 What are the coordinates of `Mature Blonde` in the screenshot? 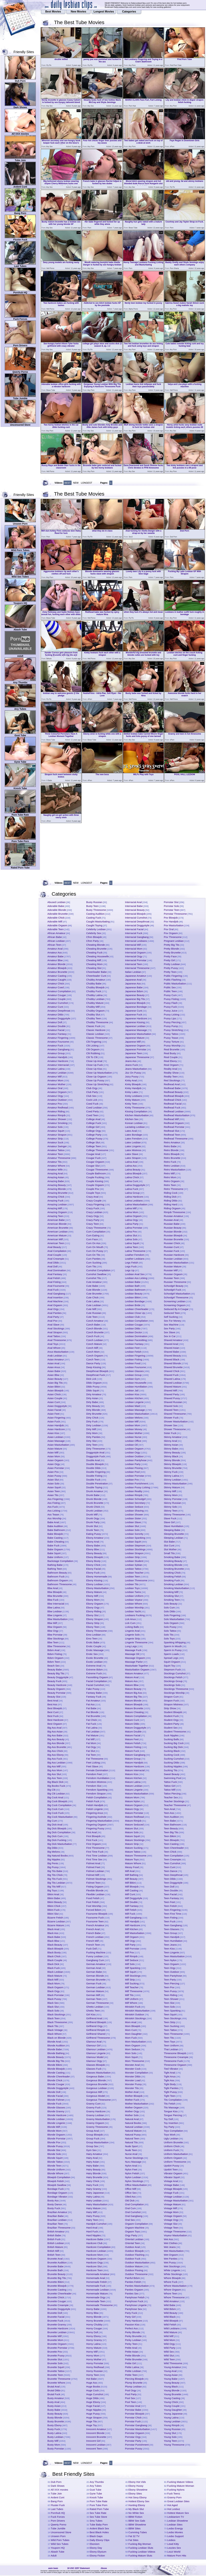 It's located at (133, 1700).